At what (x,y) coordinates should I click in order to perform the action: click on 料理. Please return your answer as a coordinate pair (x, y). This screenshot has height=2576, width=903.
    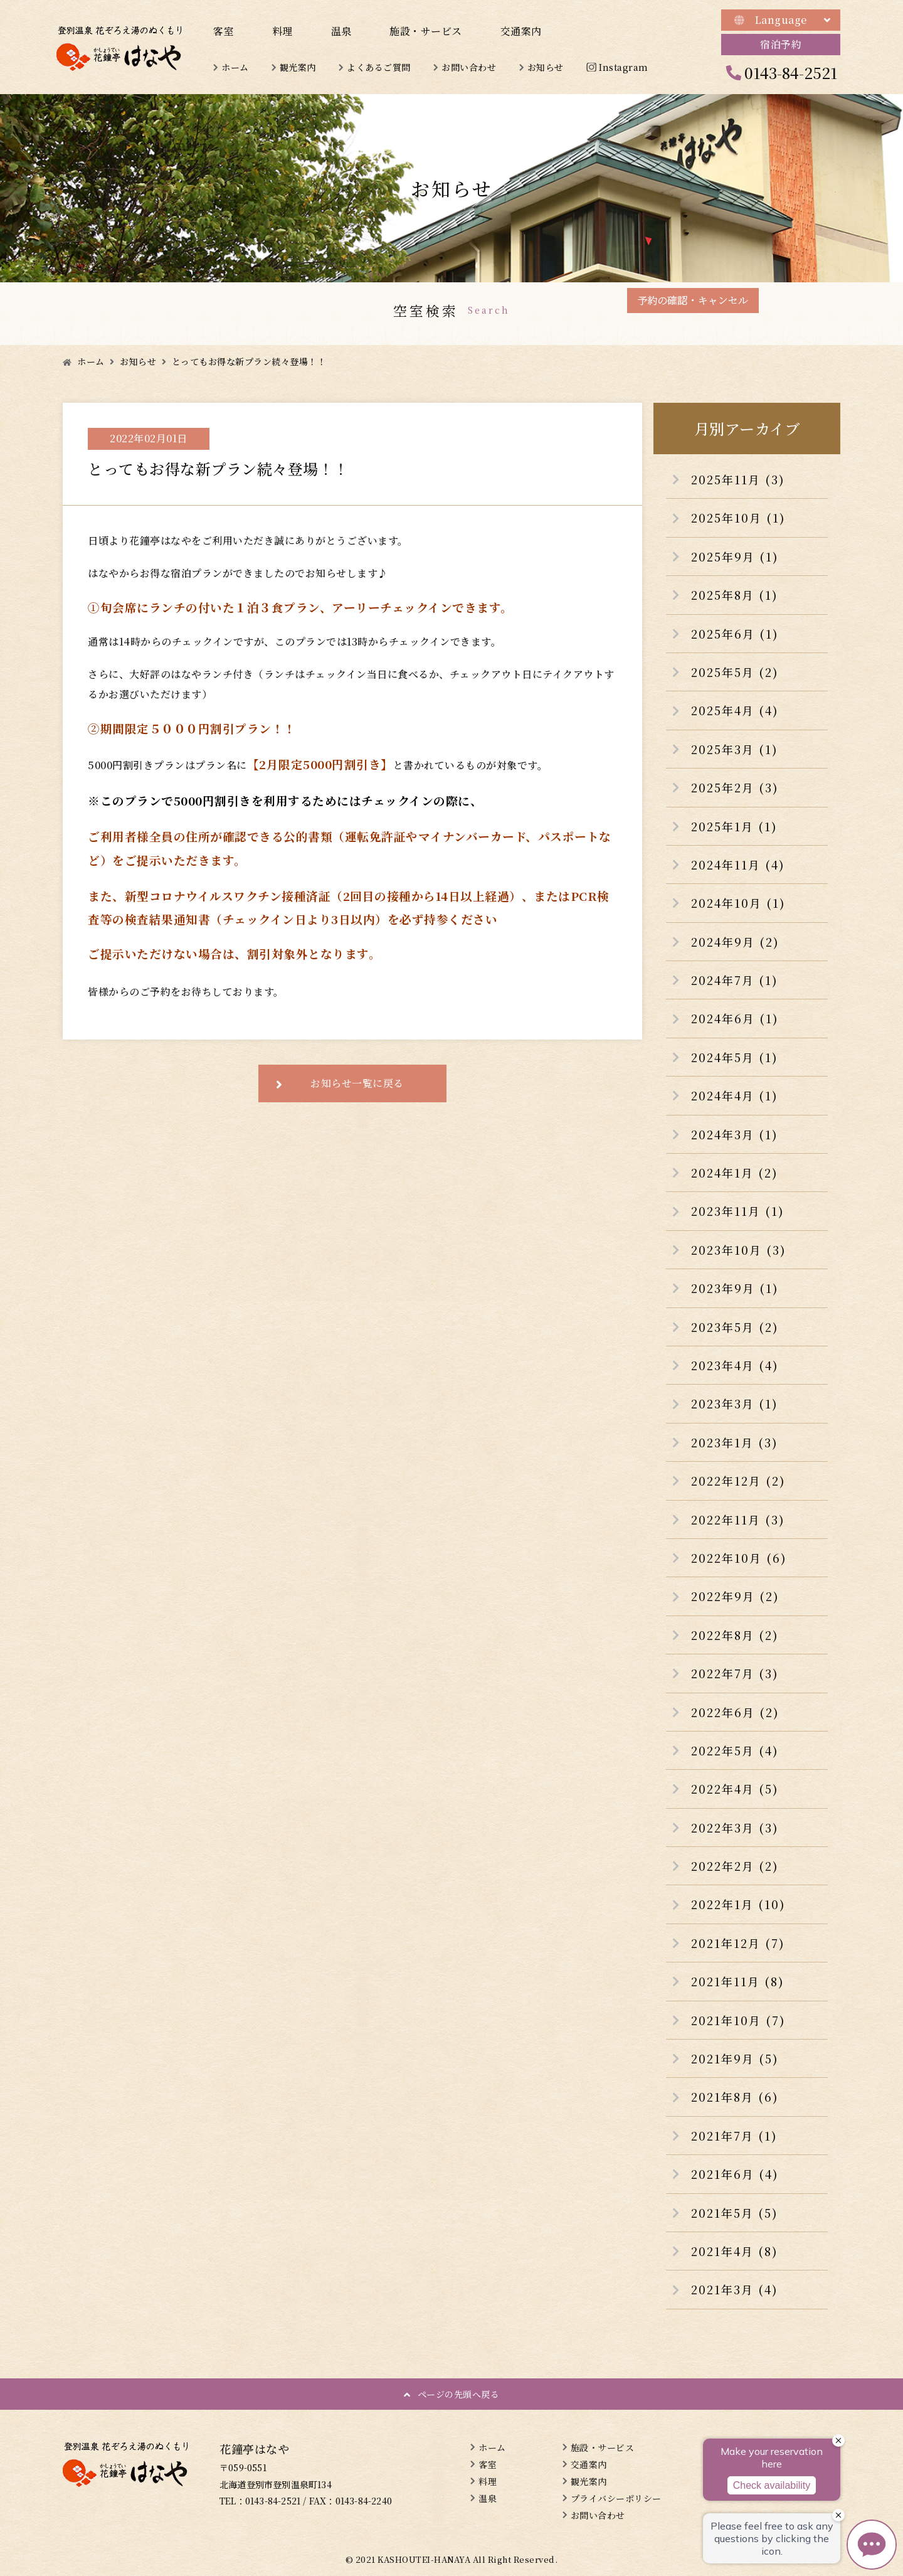
    Looking at the image, I should click on (282, 31).